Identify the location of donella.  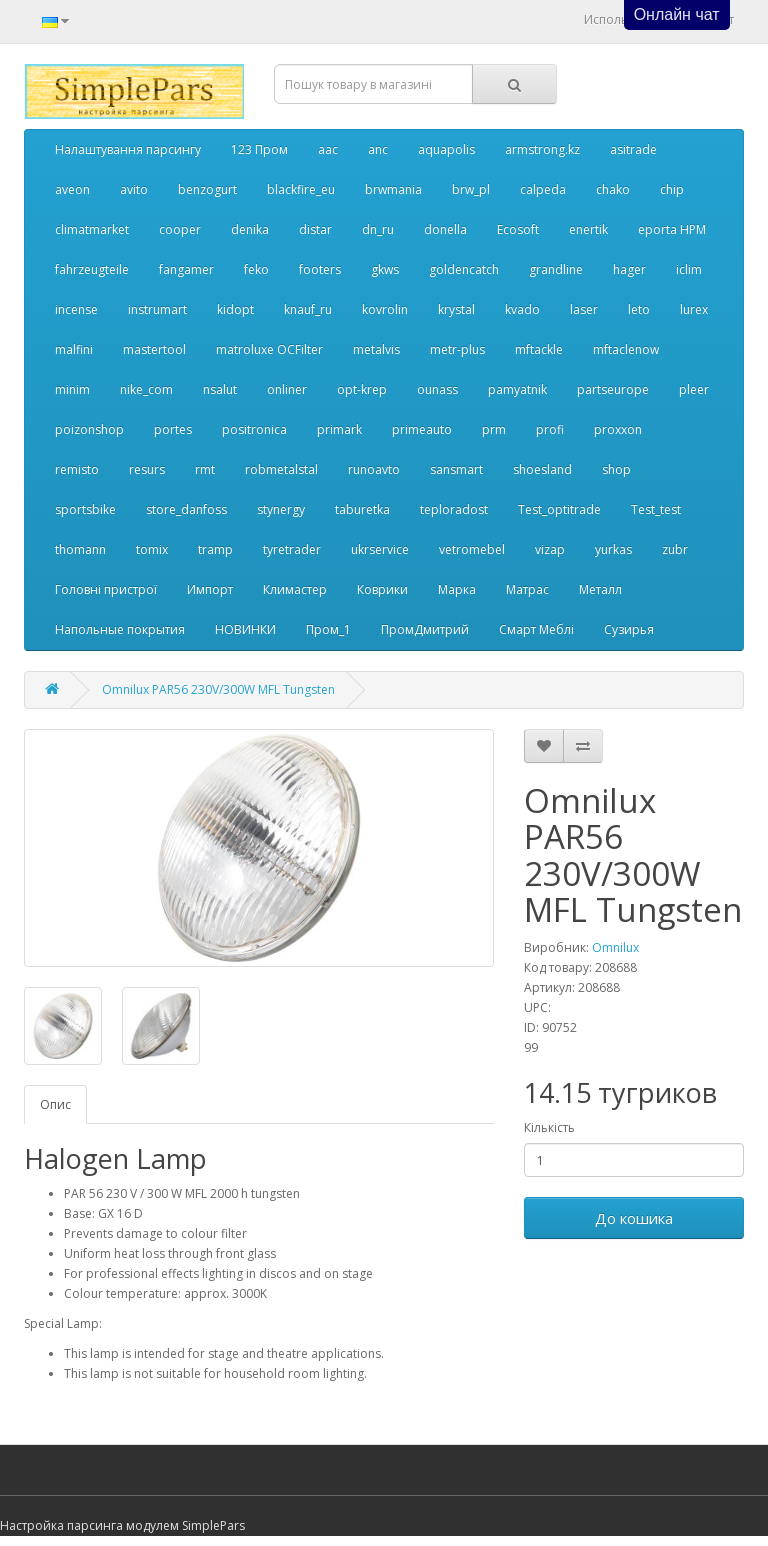
(445, 229).